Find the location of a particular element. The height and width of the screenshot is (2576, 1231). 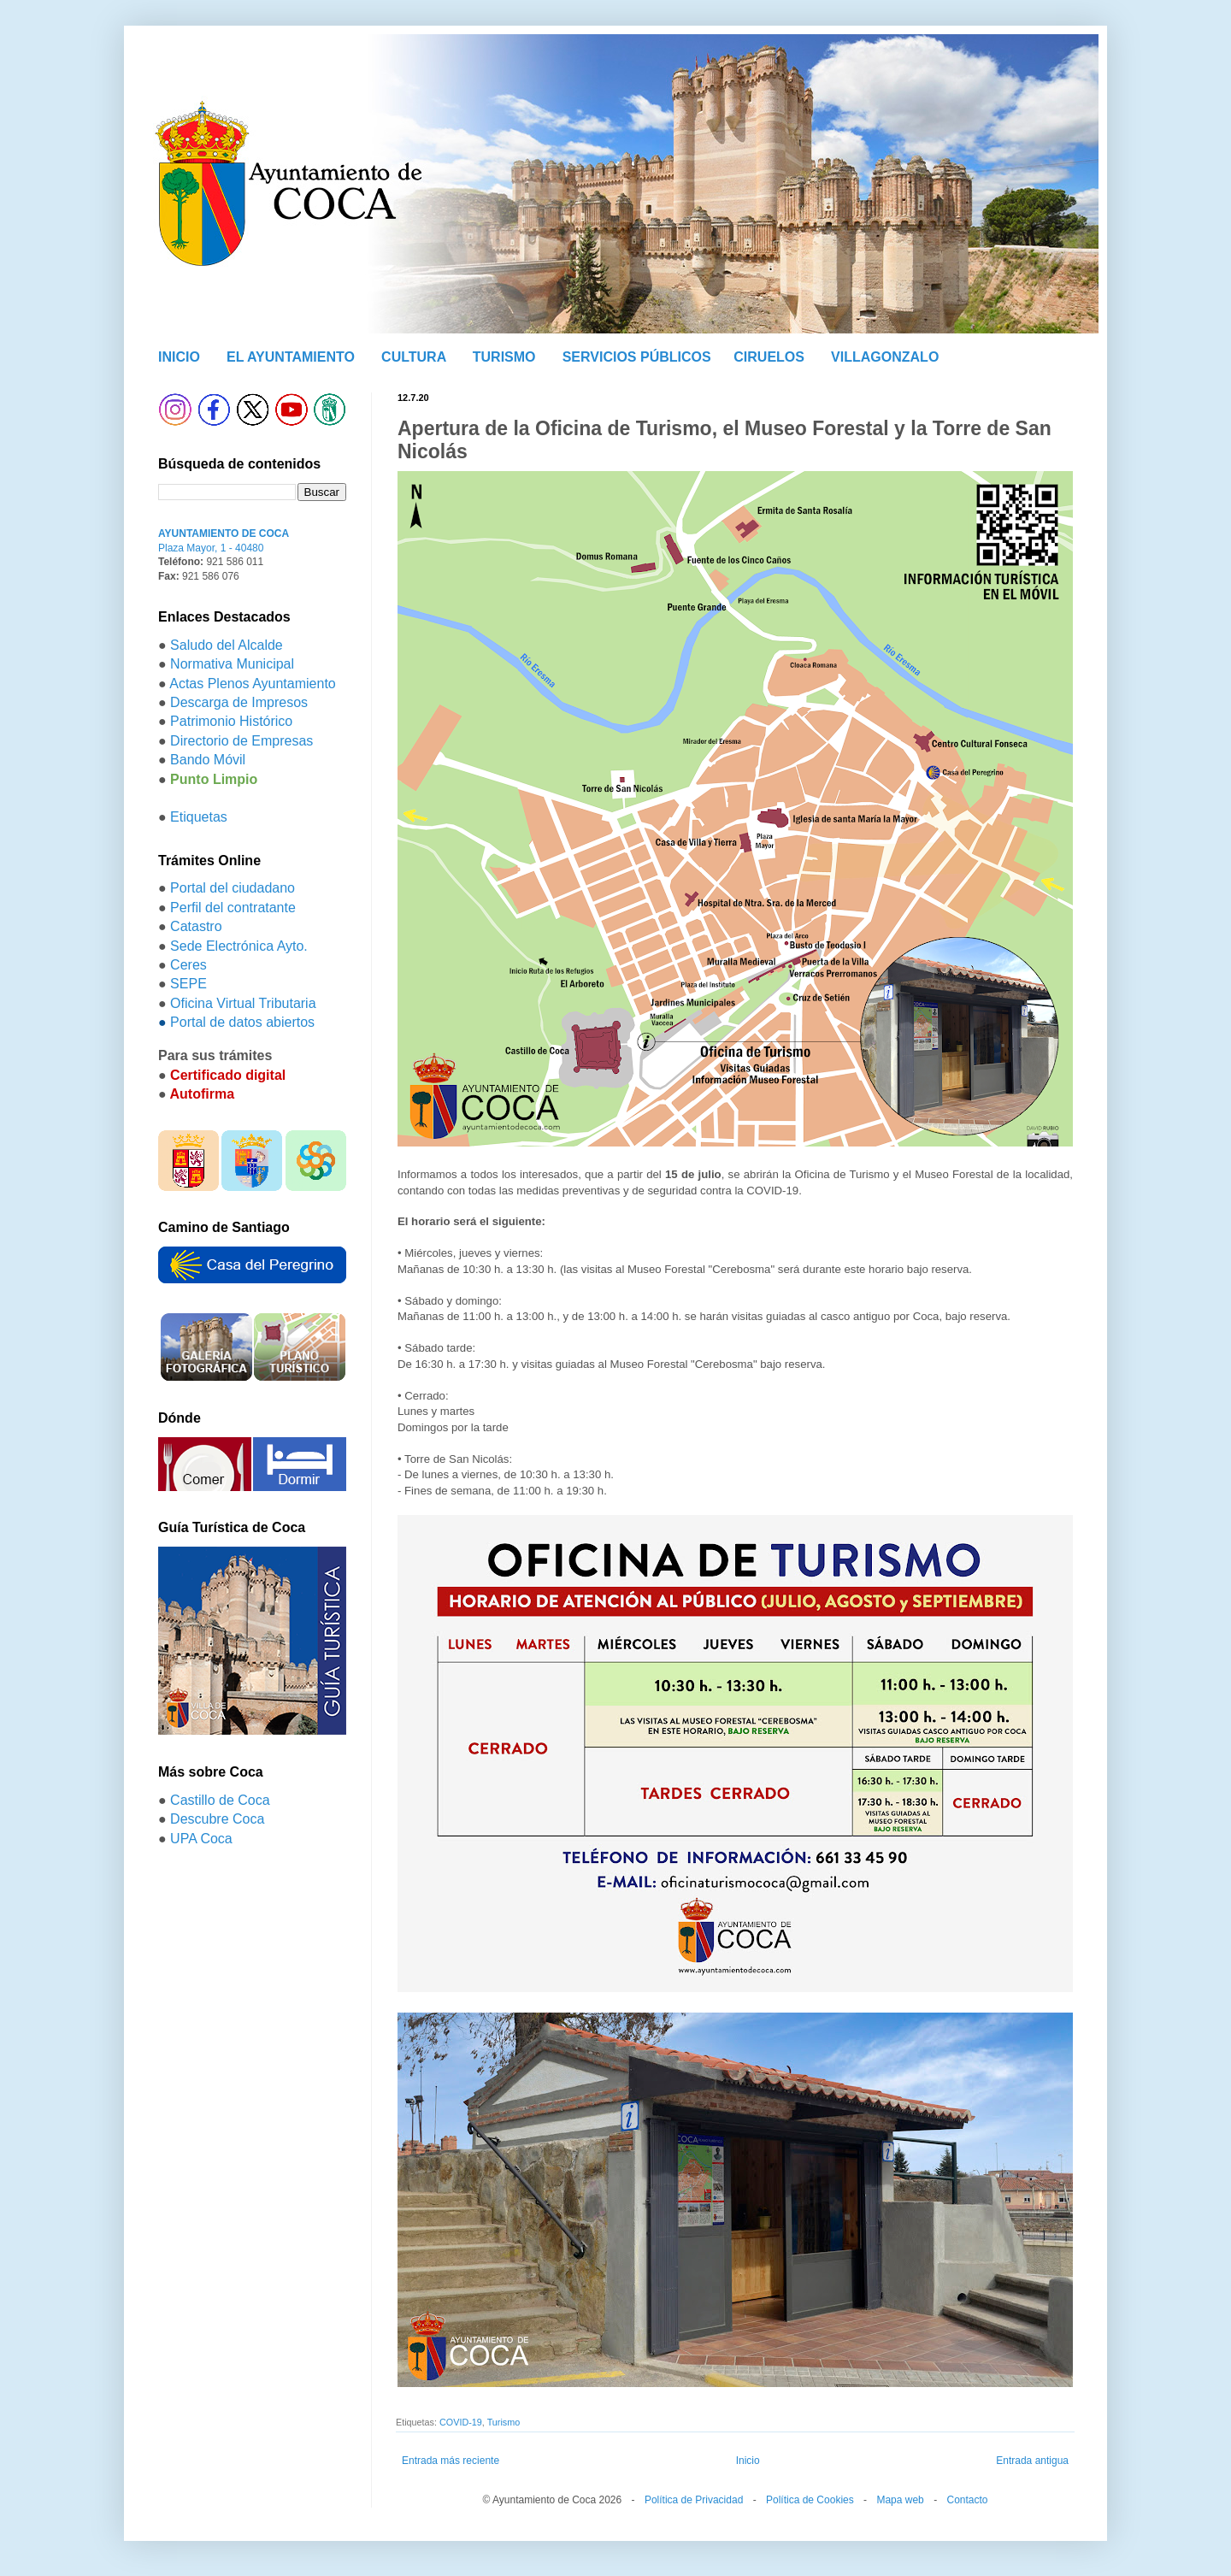

SEPE is located at coordinates (188, 983).